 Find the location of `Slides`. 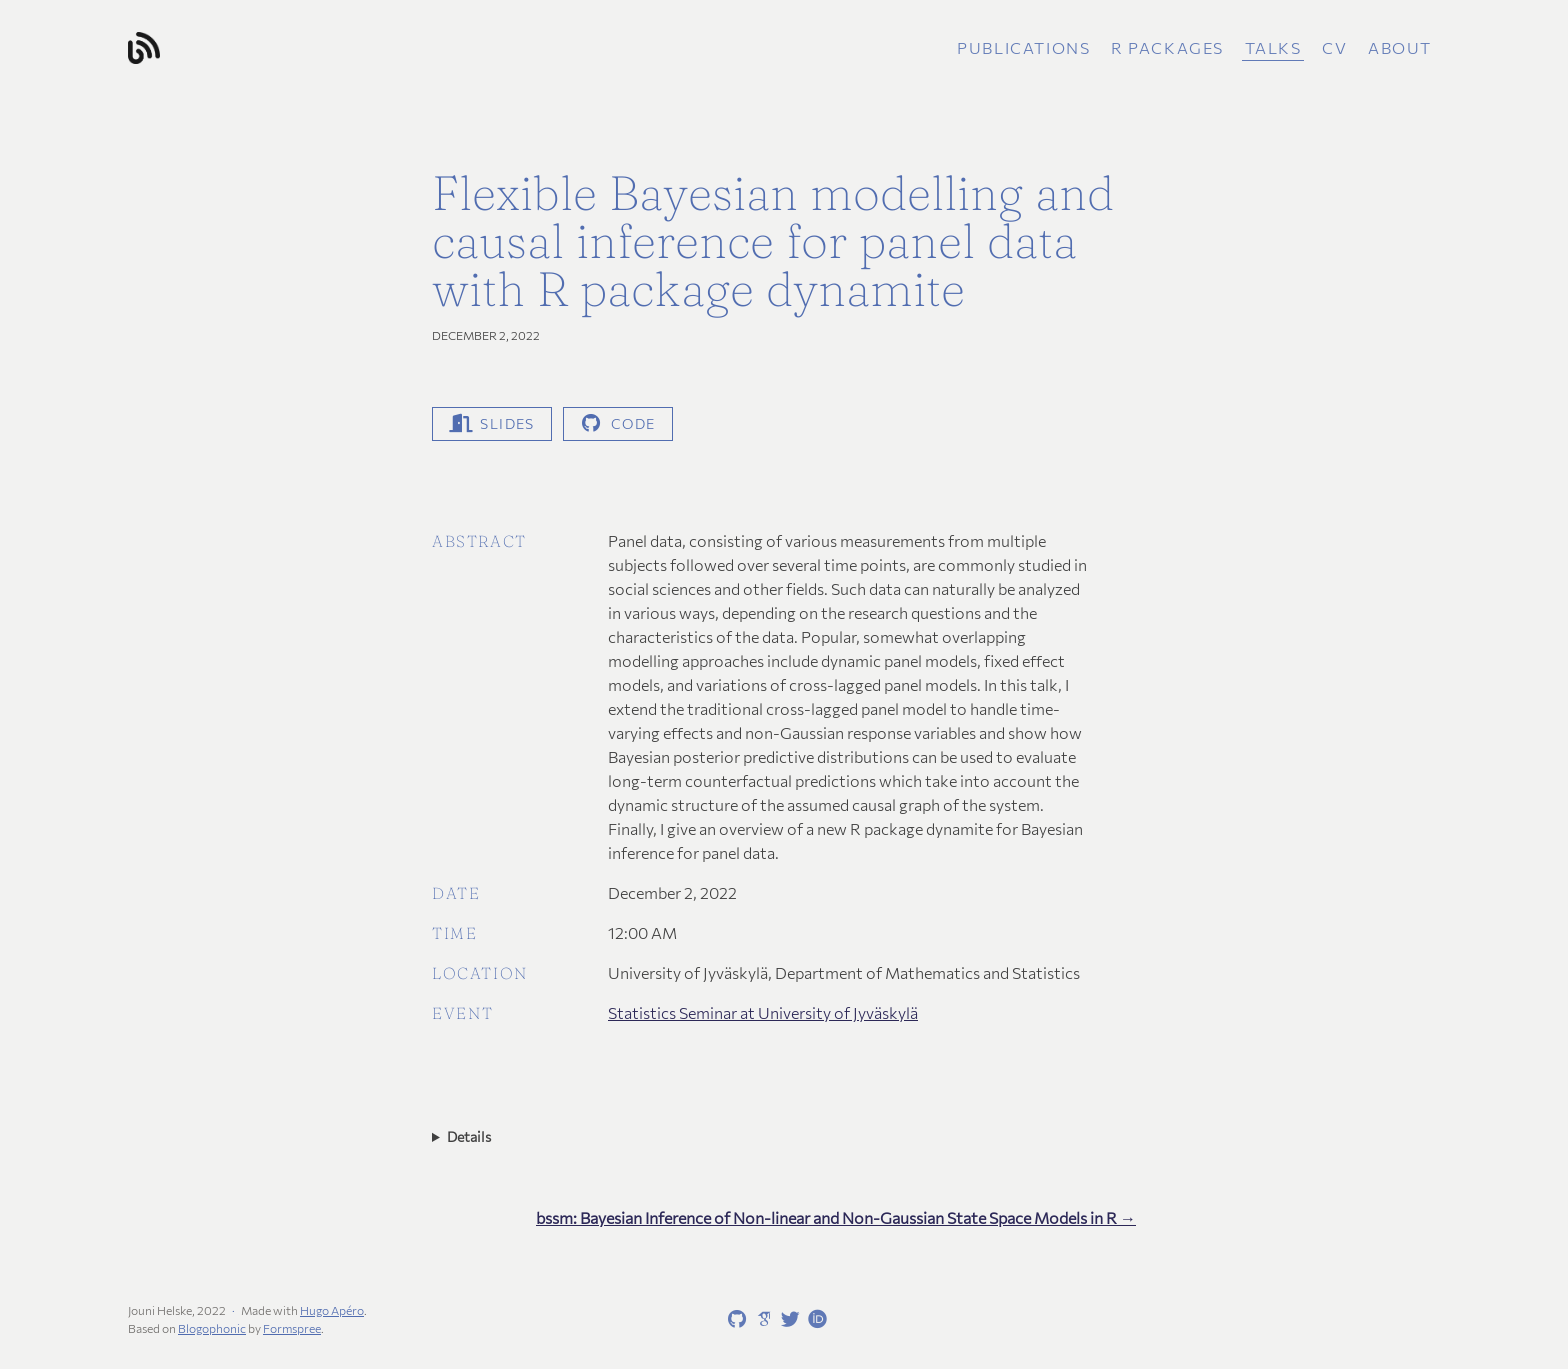

Slides is located at coordinates (492, 423).